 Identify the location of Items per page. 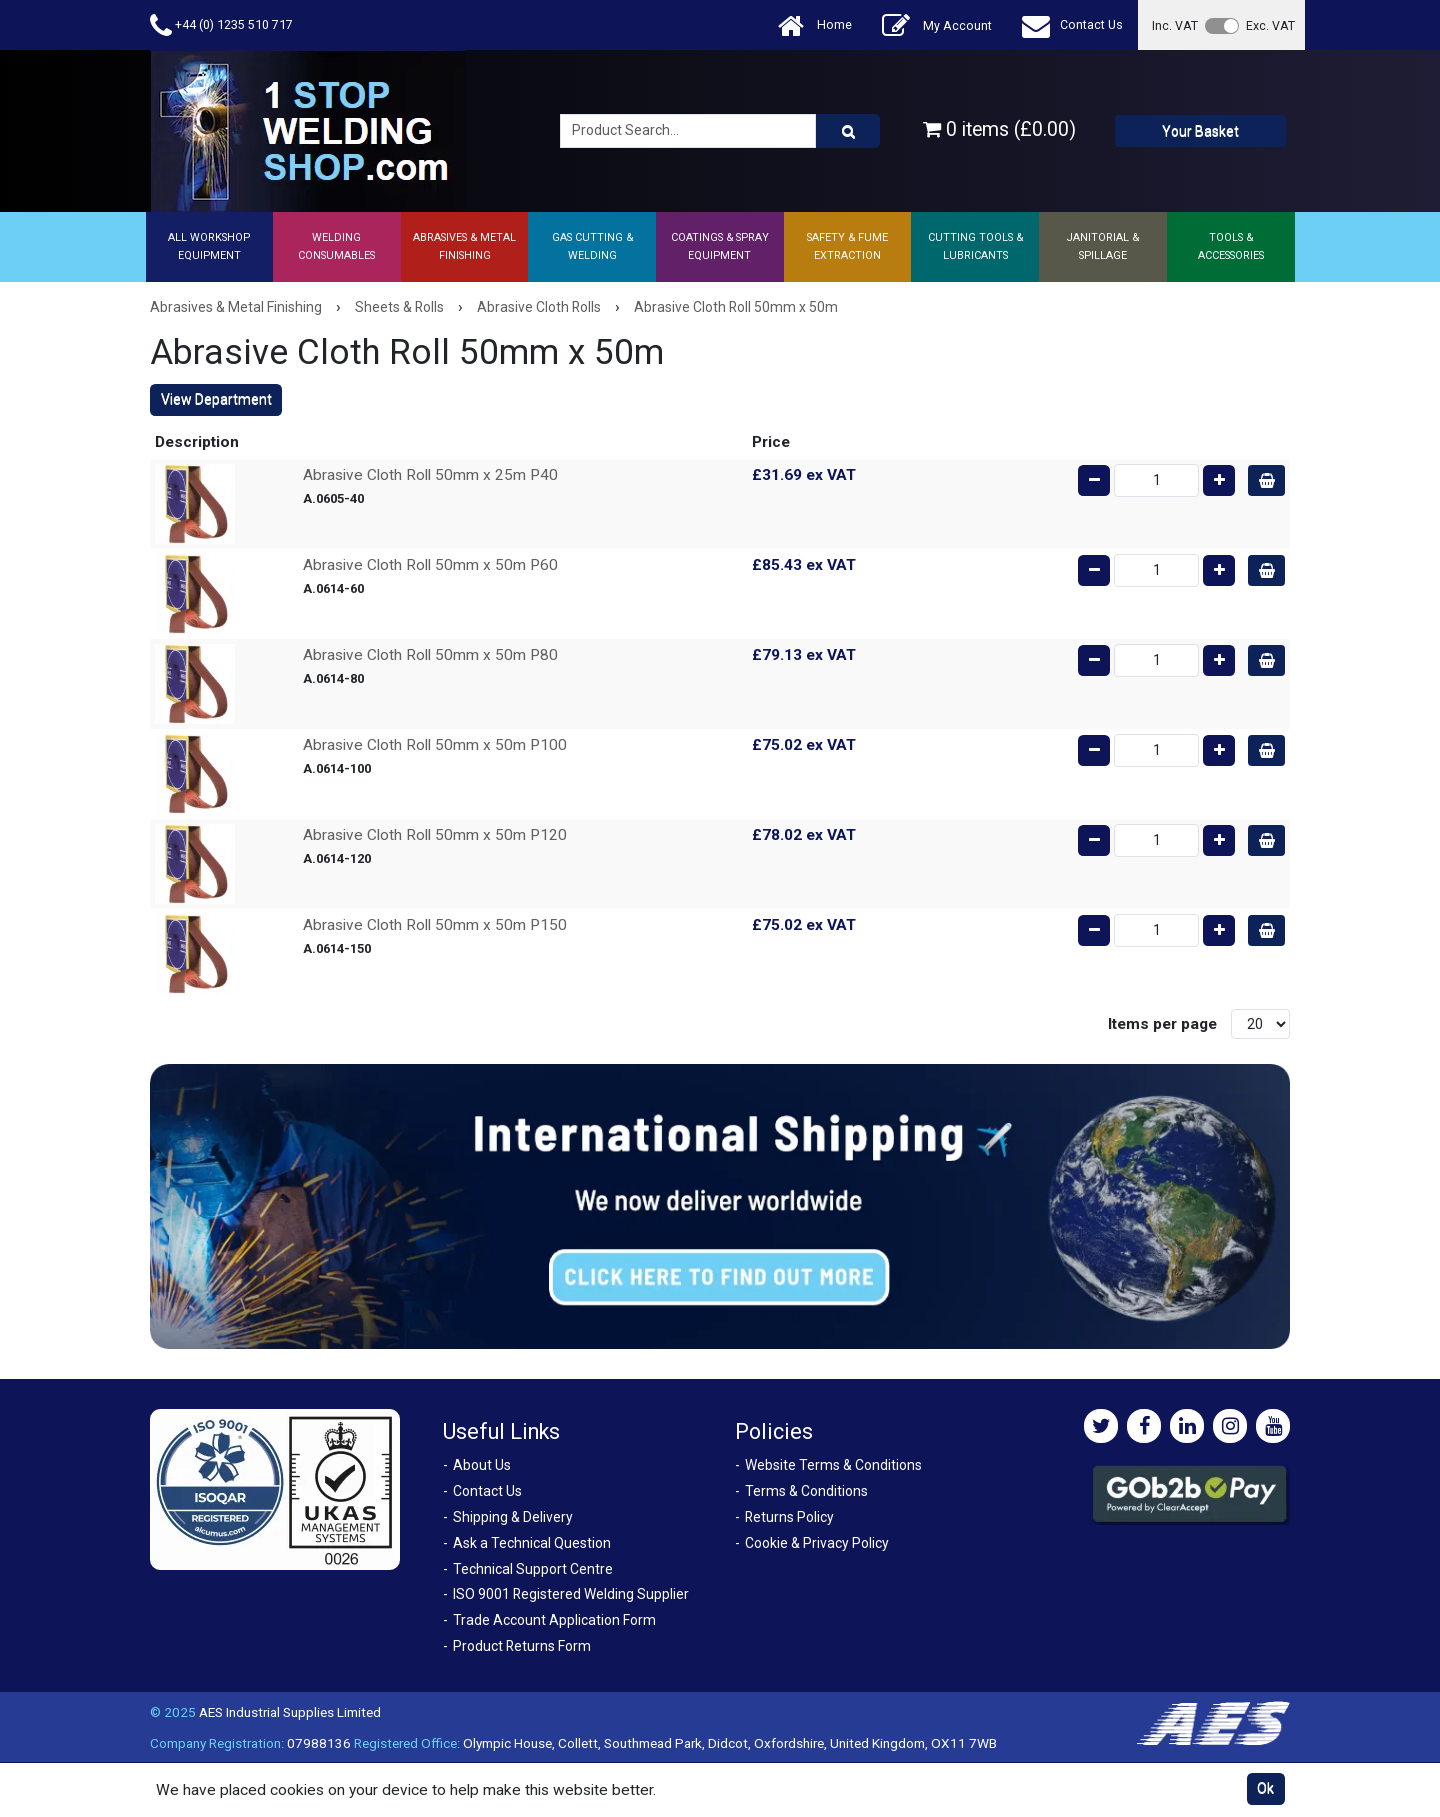
(1162, 1024).